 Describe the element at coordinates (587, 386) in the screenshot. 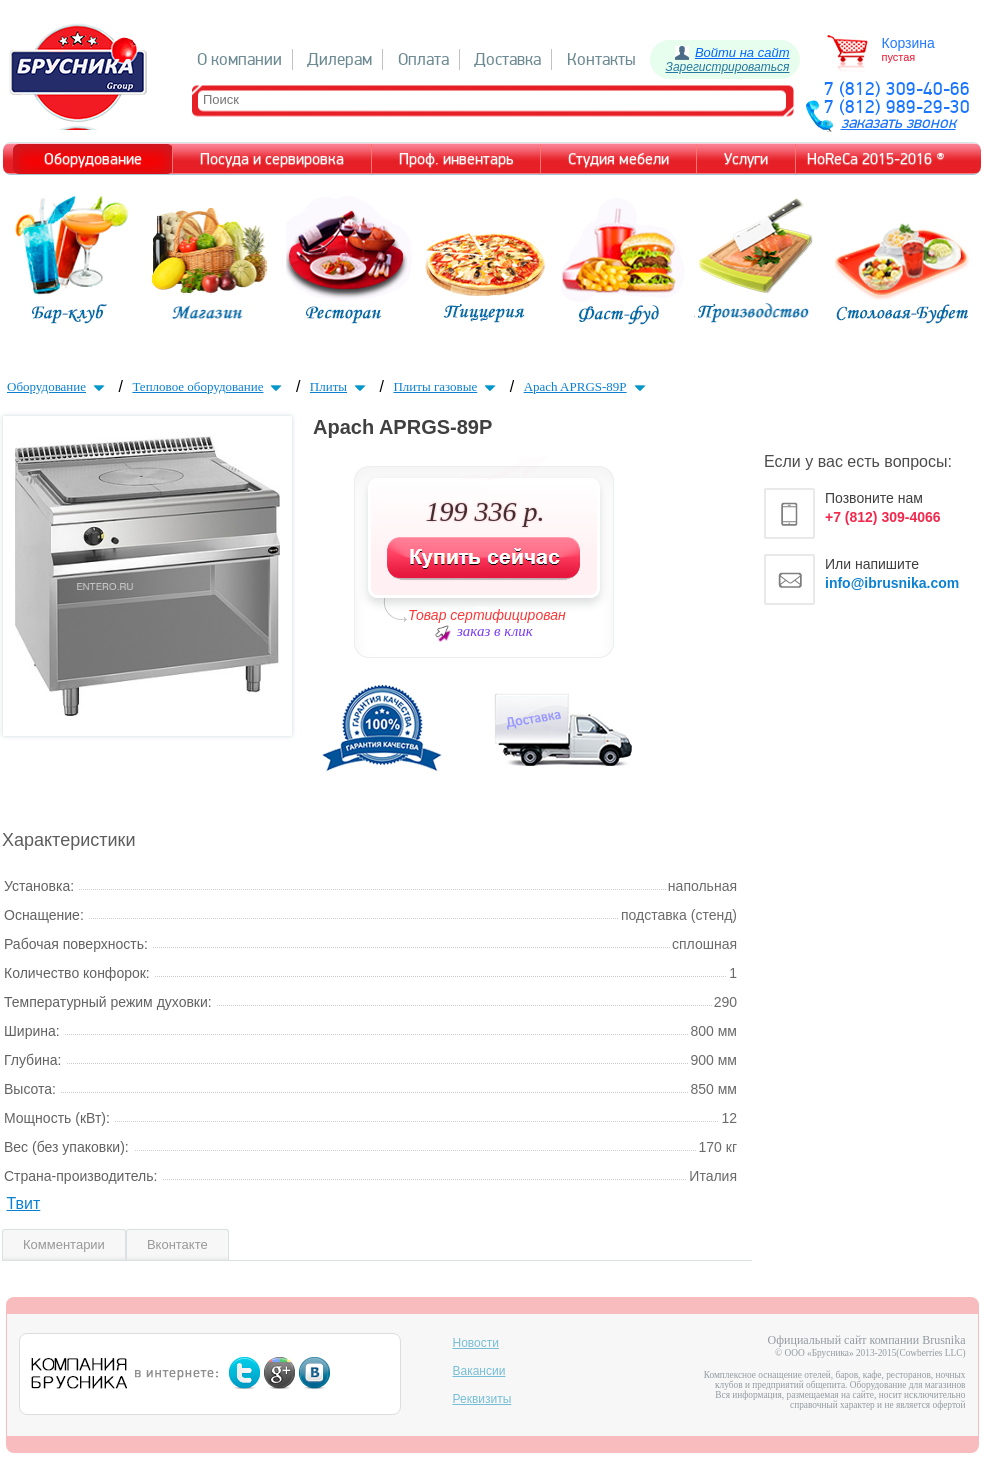

I see `Apach APRGS-89P` at that location.